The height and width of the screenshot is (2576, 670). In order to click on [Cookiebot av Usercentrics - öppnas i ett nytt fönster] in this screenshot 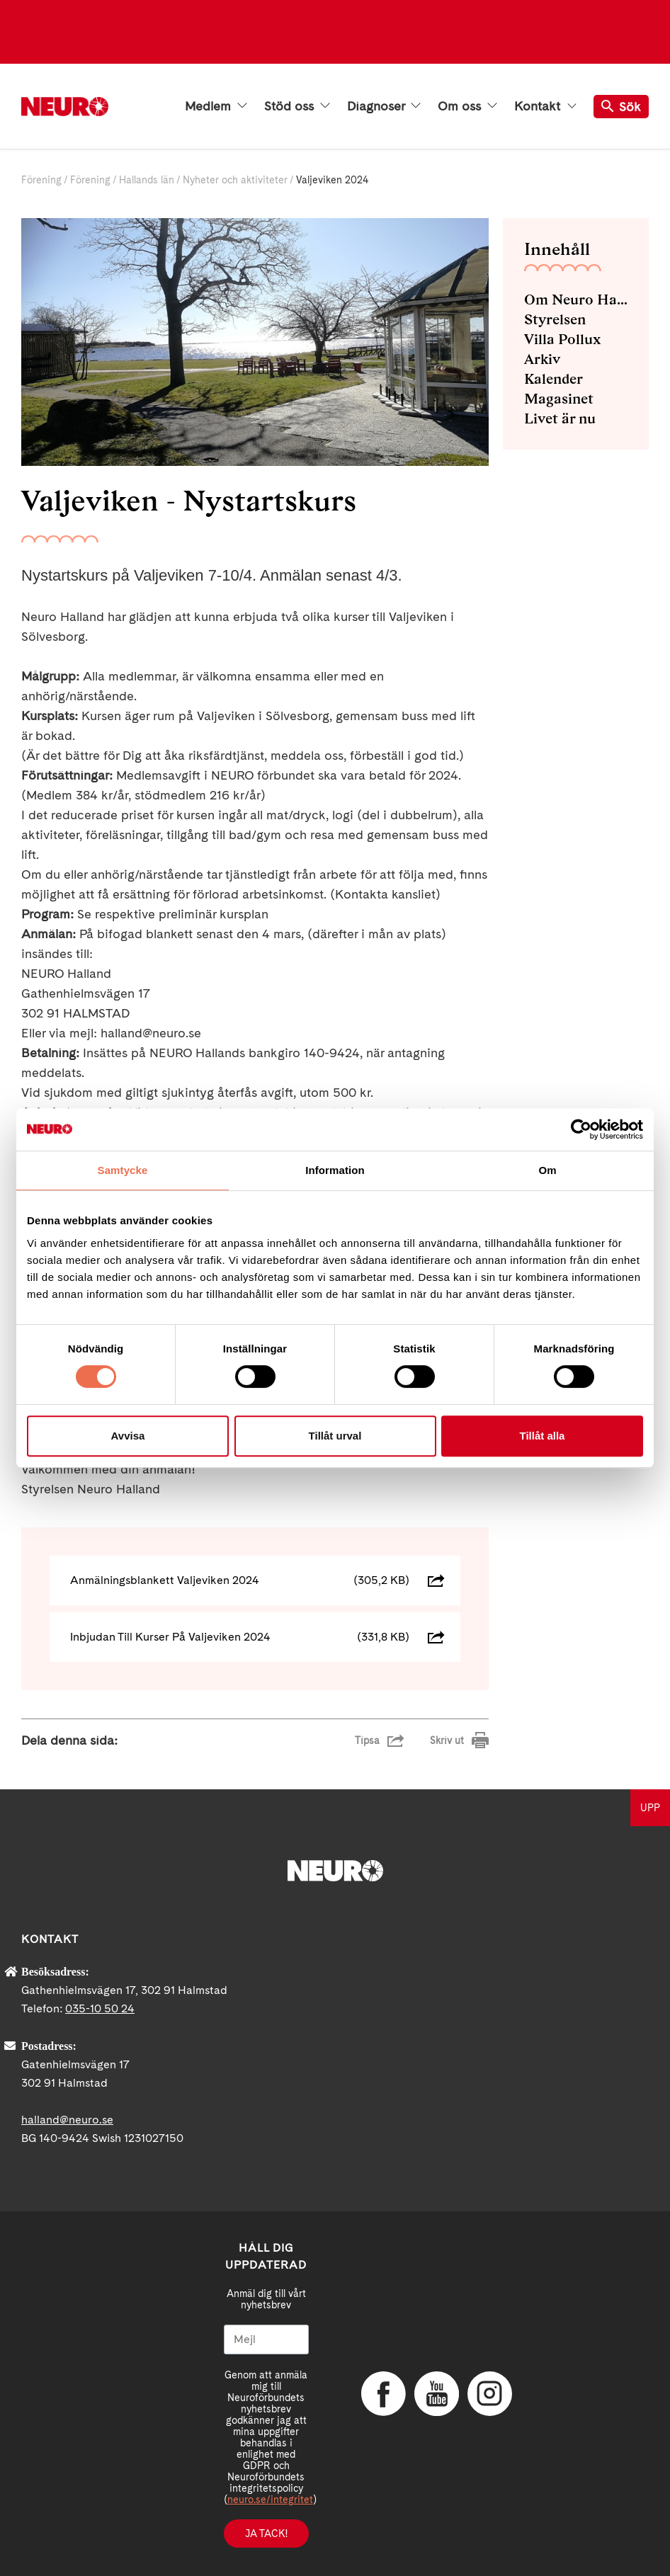, I will do `click(581, 1129)`.